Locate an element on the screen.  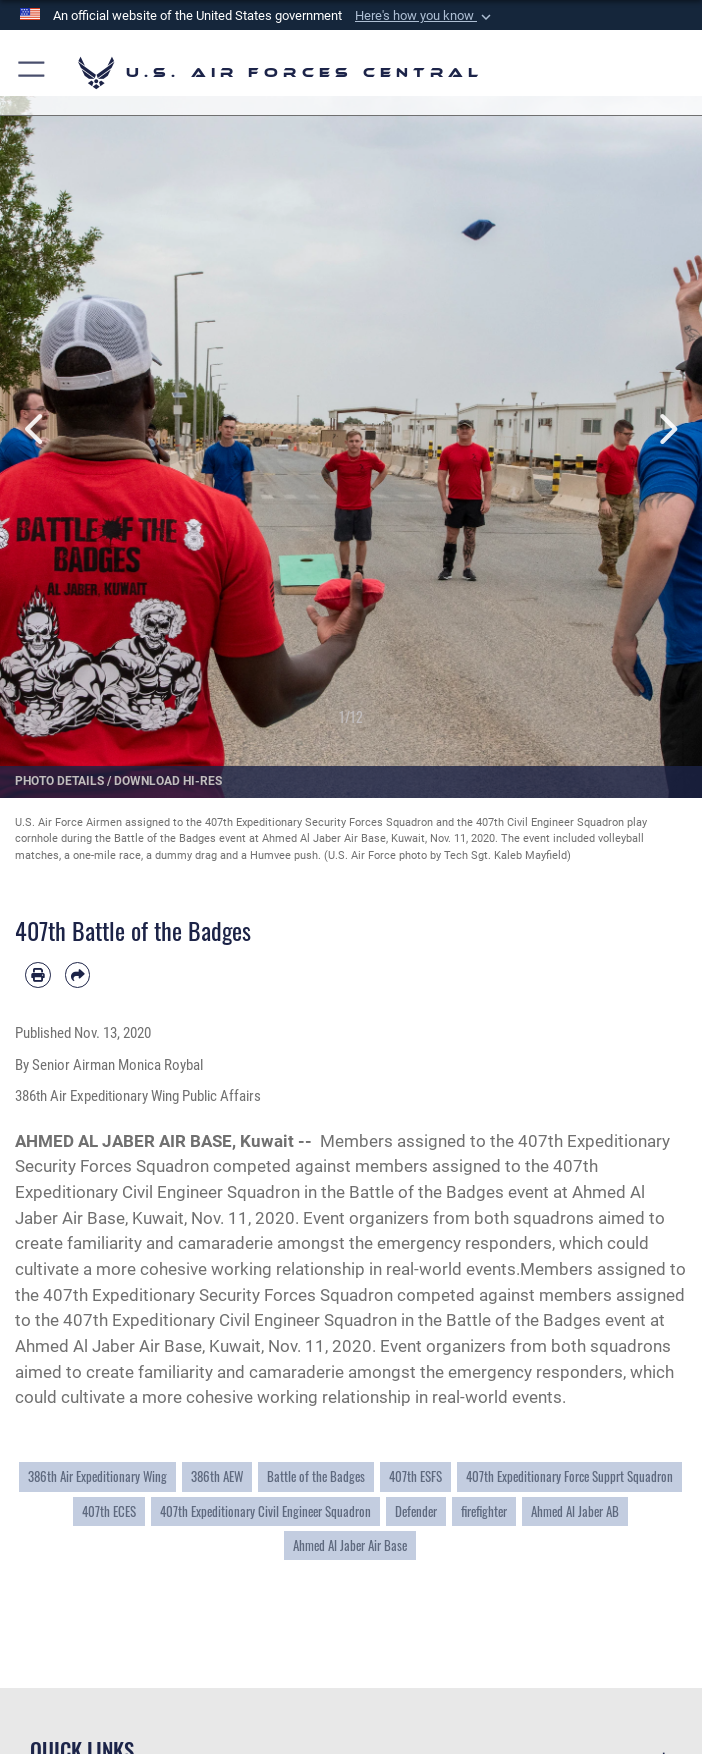
Ahmed Al Jaber Air Base is located at coordinates (350, 1545).